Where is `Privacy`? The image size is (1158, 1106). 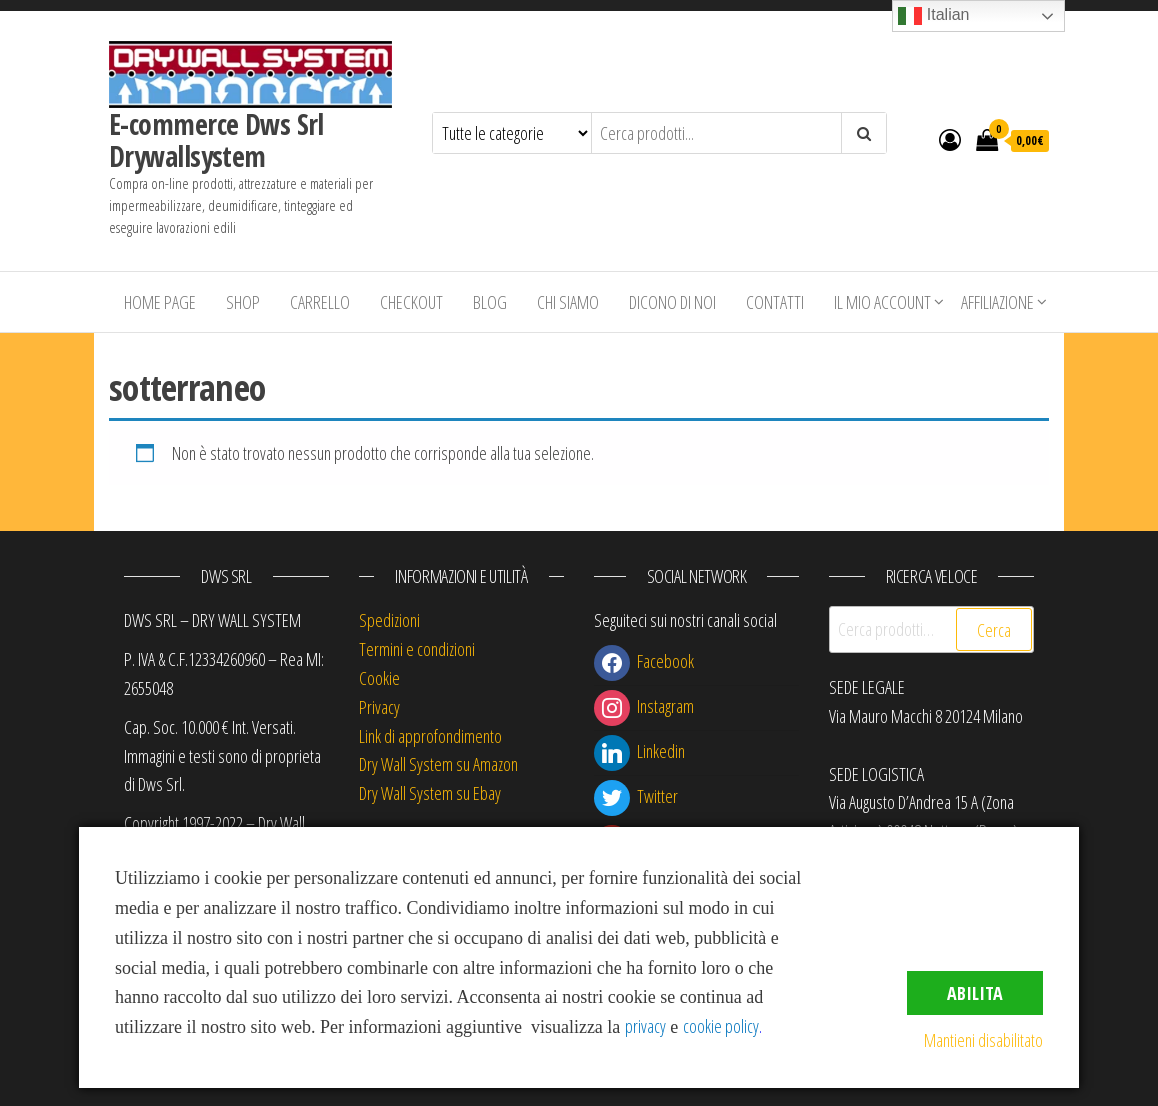 Privacy is located at coordinates (379, 707).